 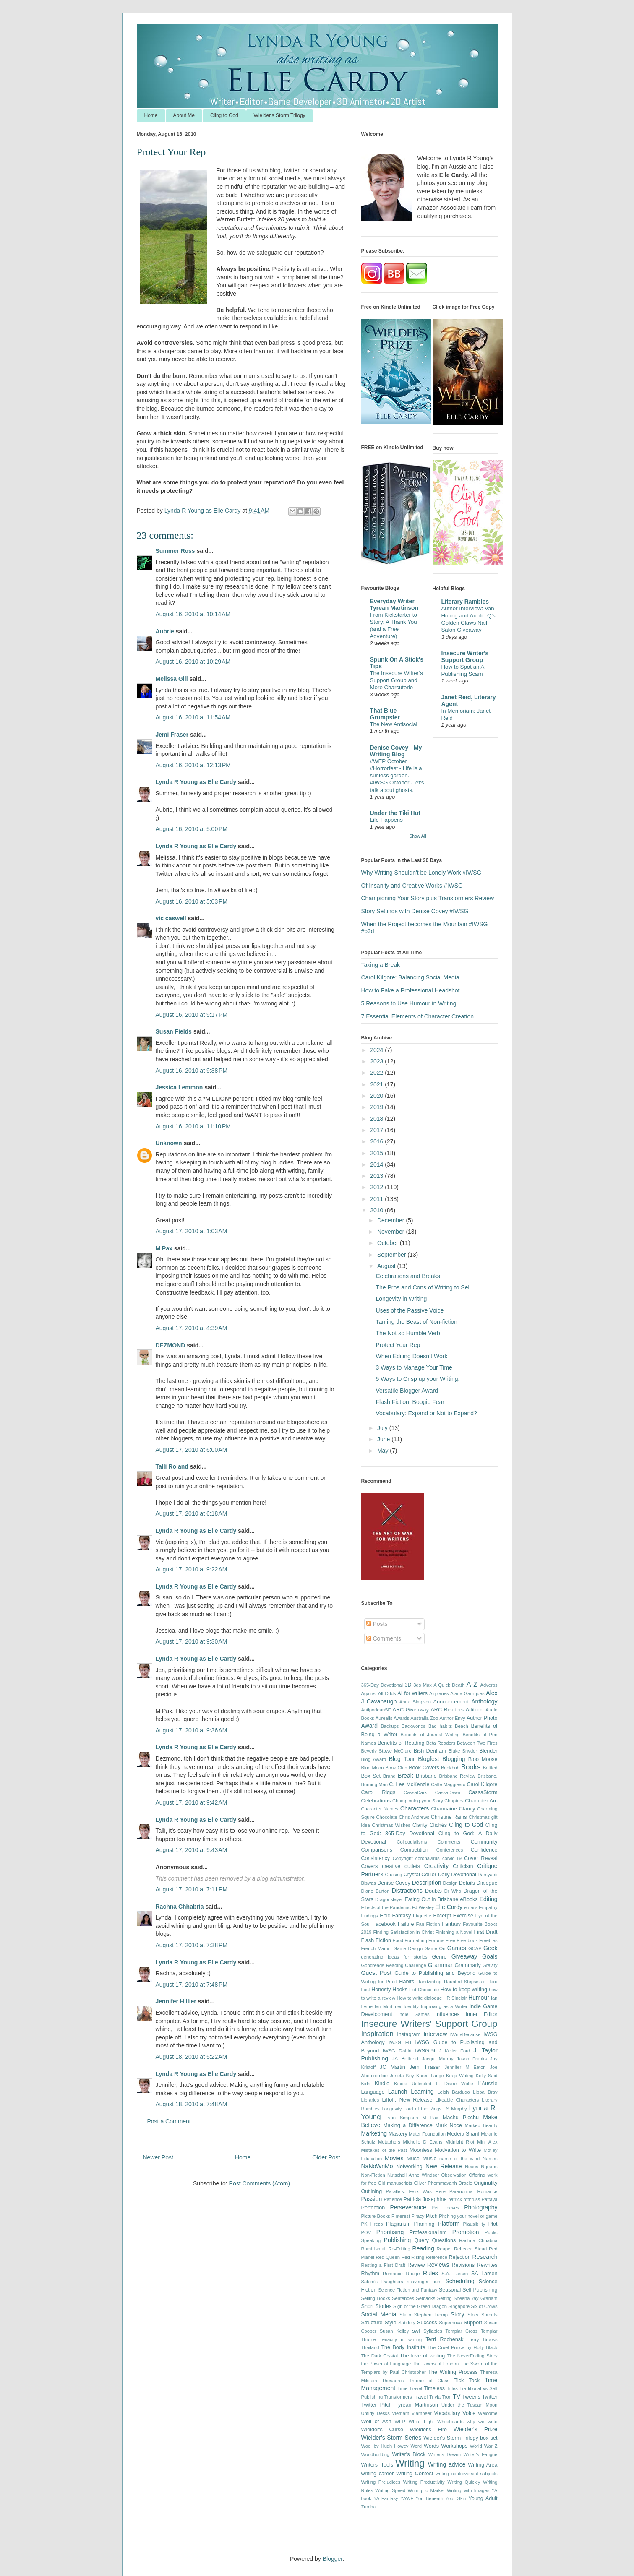 What do you see at coordinates (417, 836) in the screenshot?
I see `Show All` at bounding box center [417, 836].